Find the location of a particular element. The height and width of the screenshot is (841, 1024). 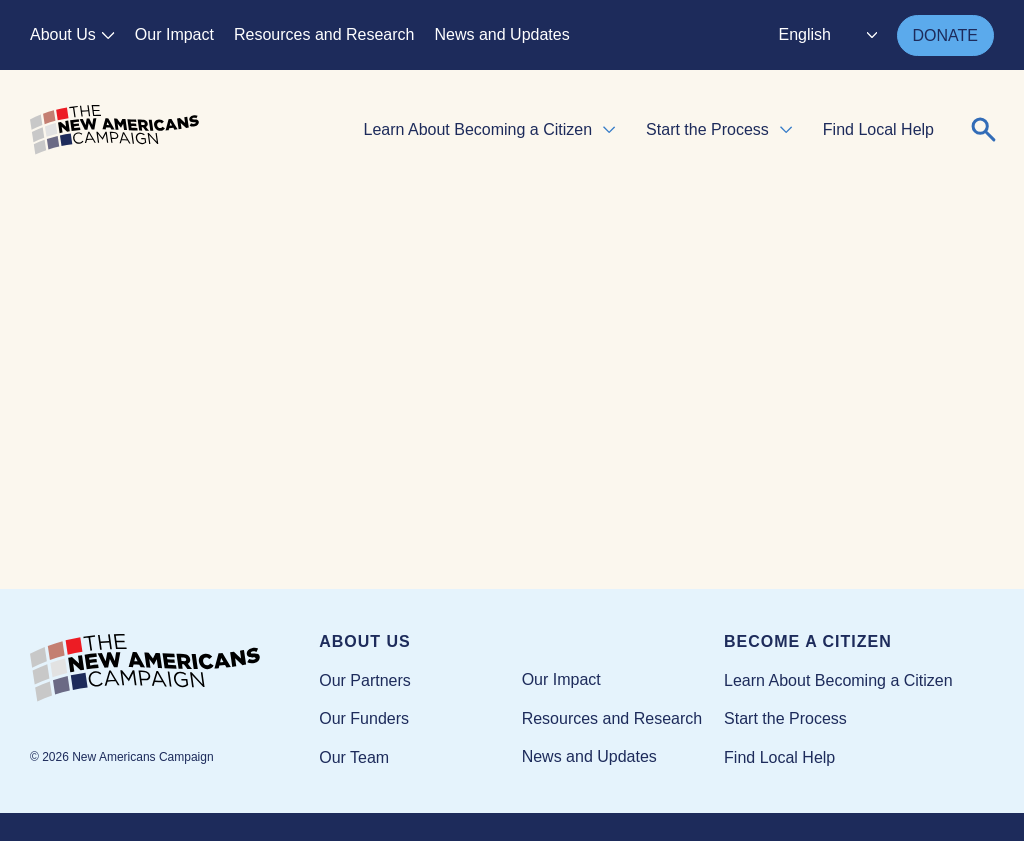

Our Team is located at coordinates (354, 757).